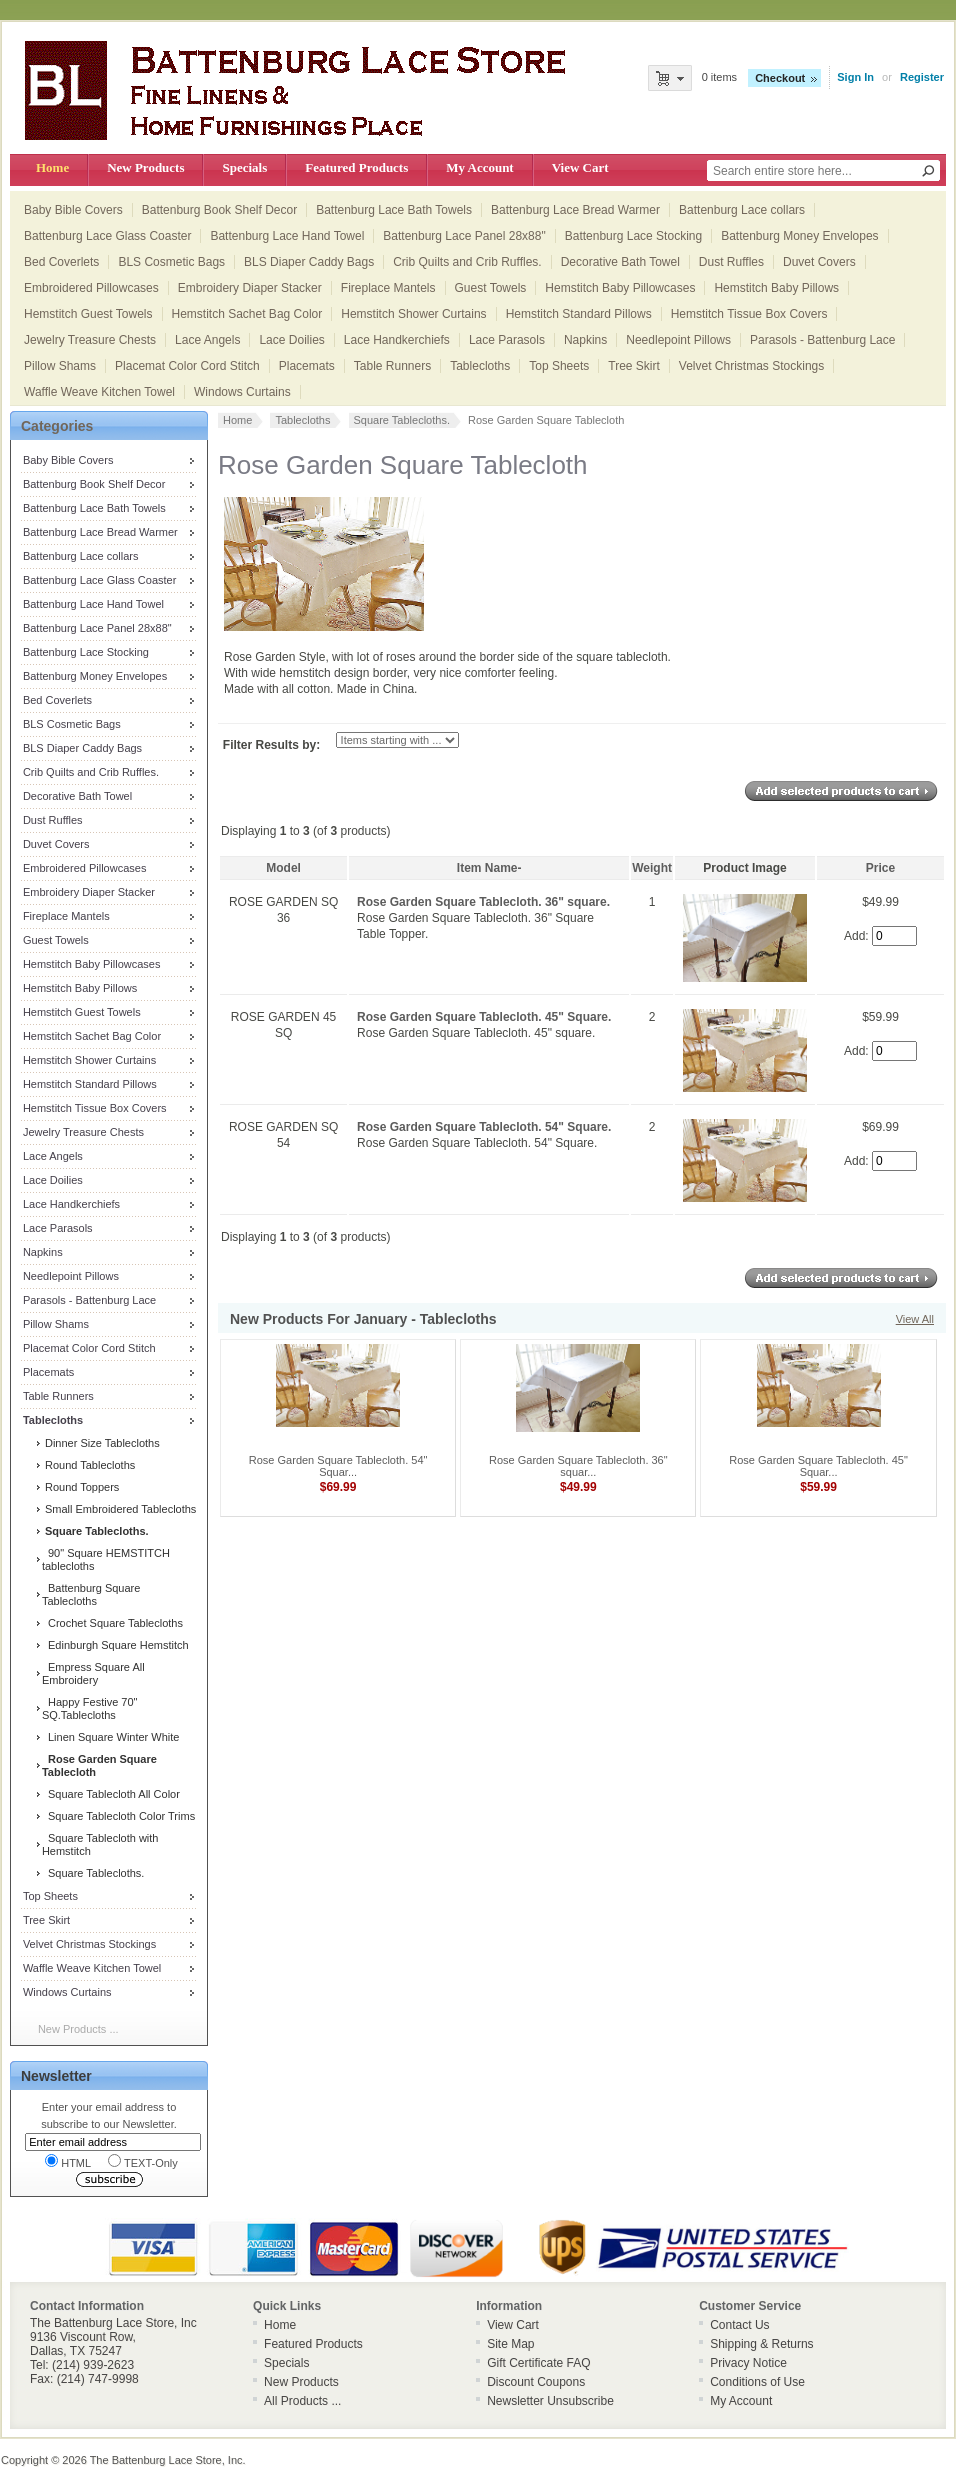  Describe the element at coordinates (60, 366) in the screenshot. I see `Pillow Shams` at that location.